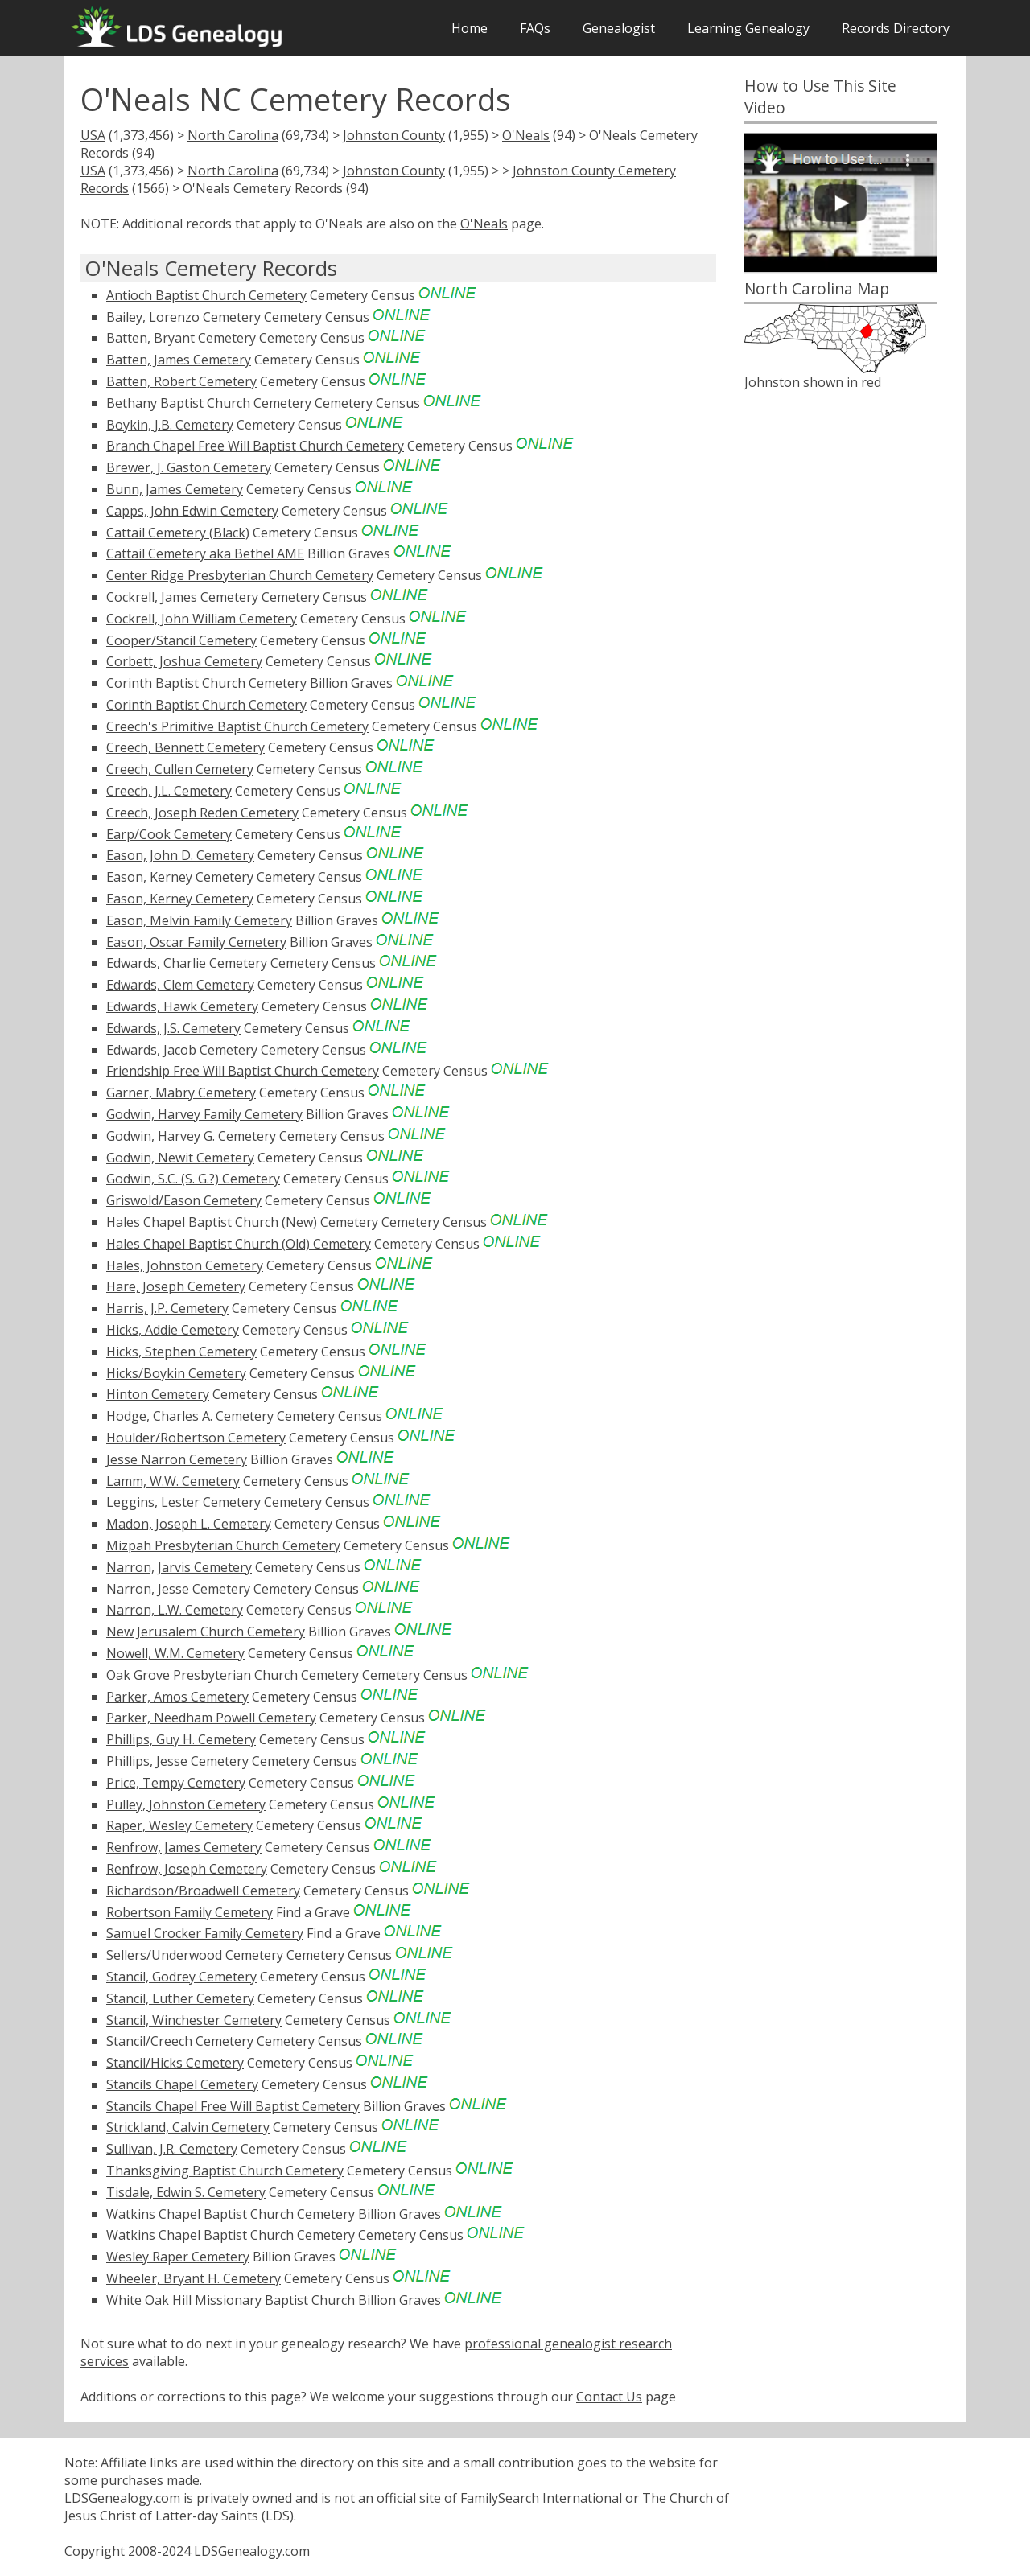 This screenshot has width=1030, height=2576. Describe the element at coordinates (171, 2149) in the screenshot. I see `Sullivan, J.R. Cemetery` at that location.